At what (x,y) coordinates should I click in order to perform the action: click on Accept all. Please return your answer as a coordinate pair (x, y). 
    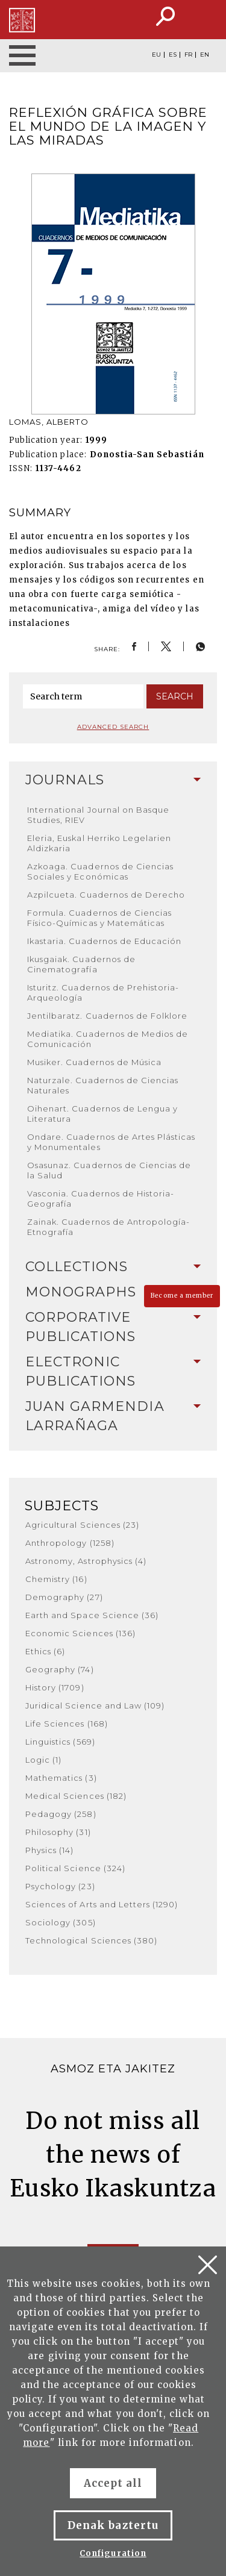
    Looking at the image, I should click on (113, 2483).